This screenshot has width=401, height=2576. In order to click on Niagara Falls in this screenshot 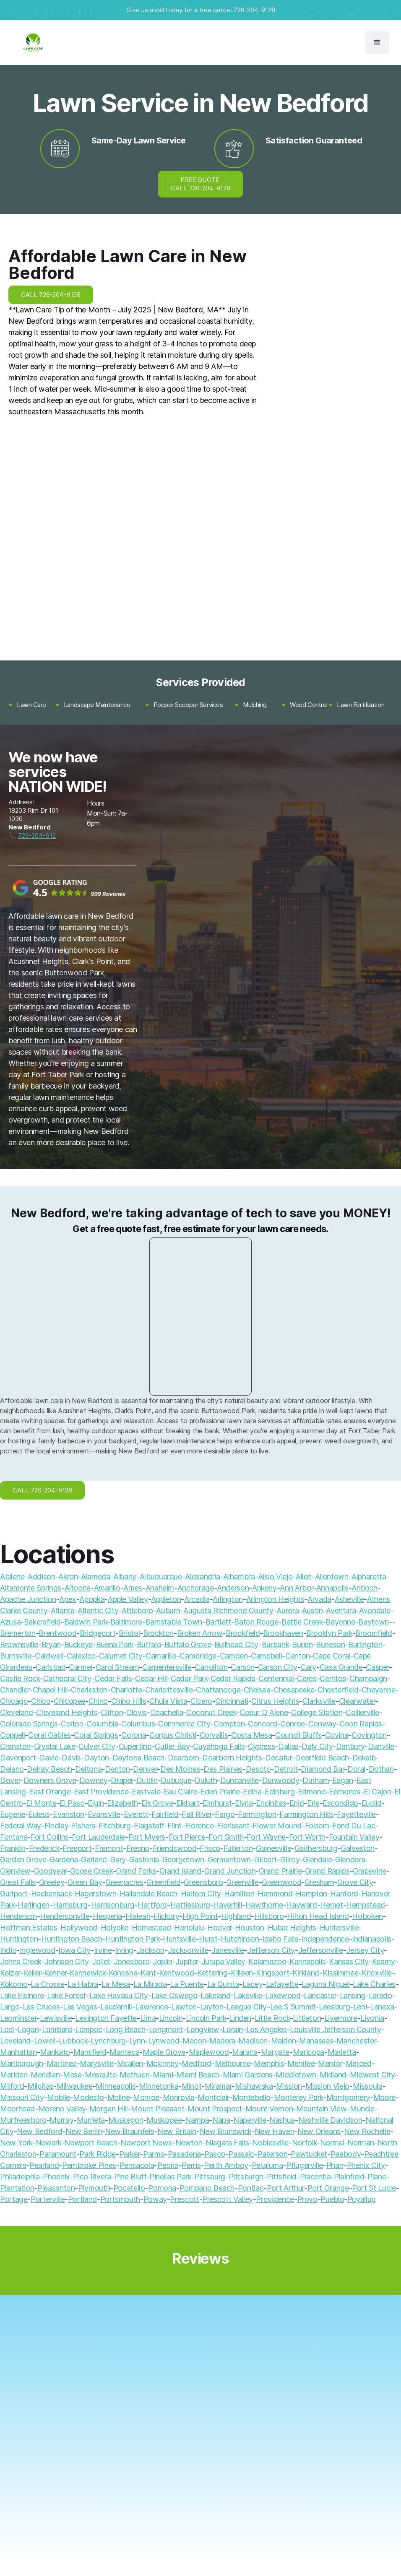, I will do `click(227, 2142)`.